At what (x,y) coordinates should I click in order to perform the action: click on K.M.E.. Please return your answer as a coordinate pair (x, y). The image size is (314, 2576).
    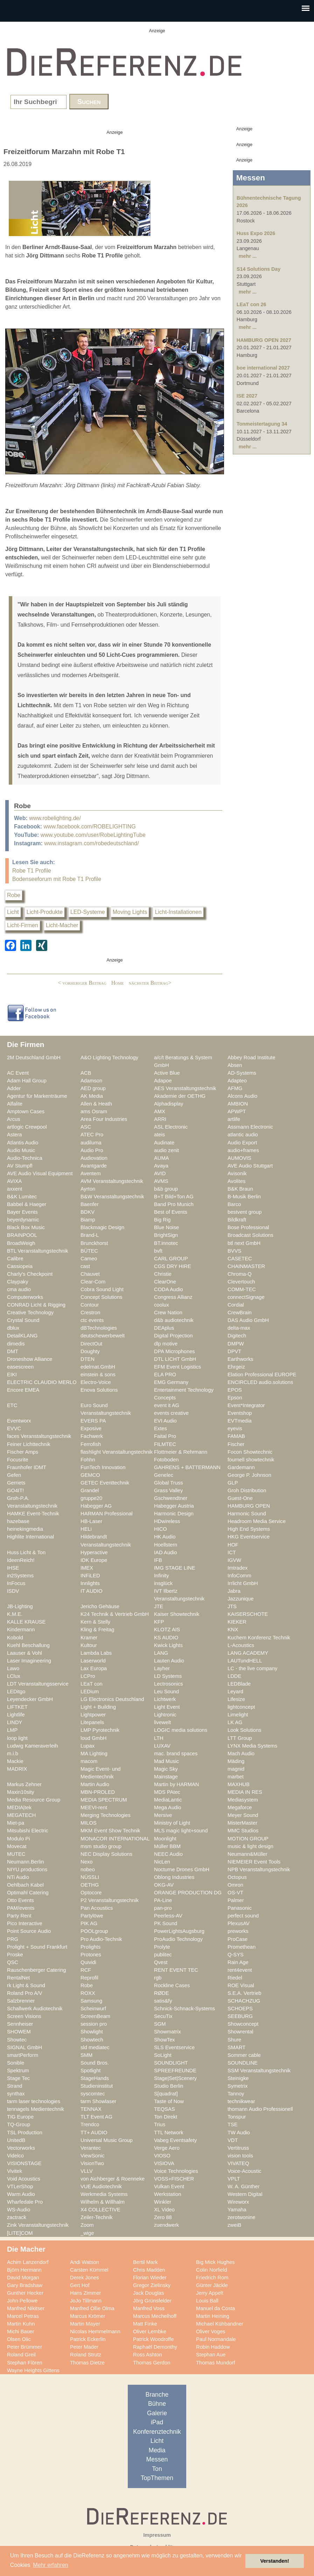
    Looking at the image, I should click on (14, 1614).